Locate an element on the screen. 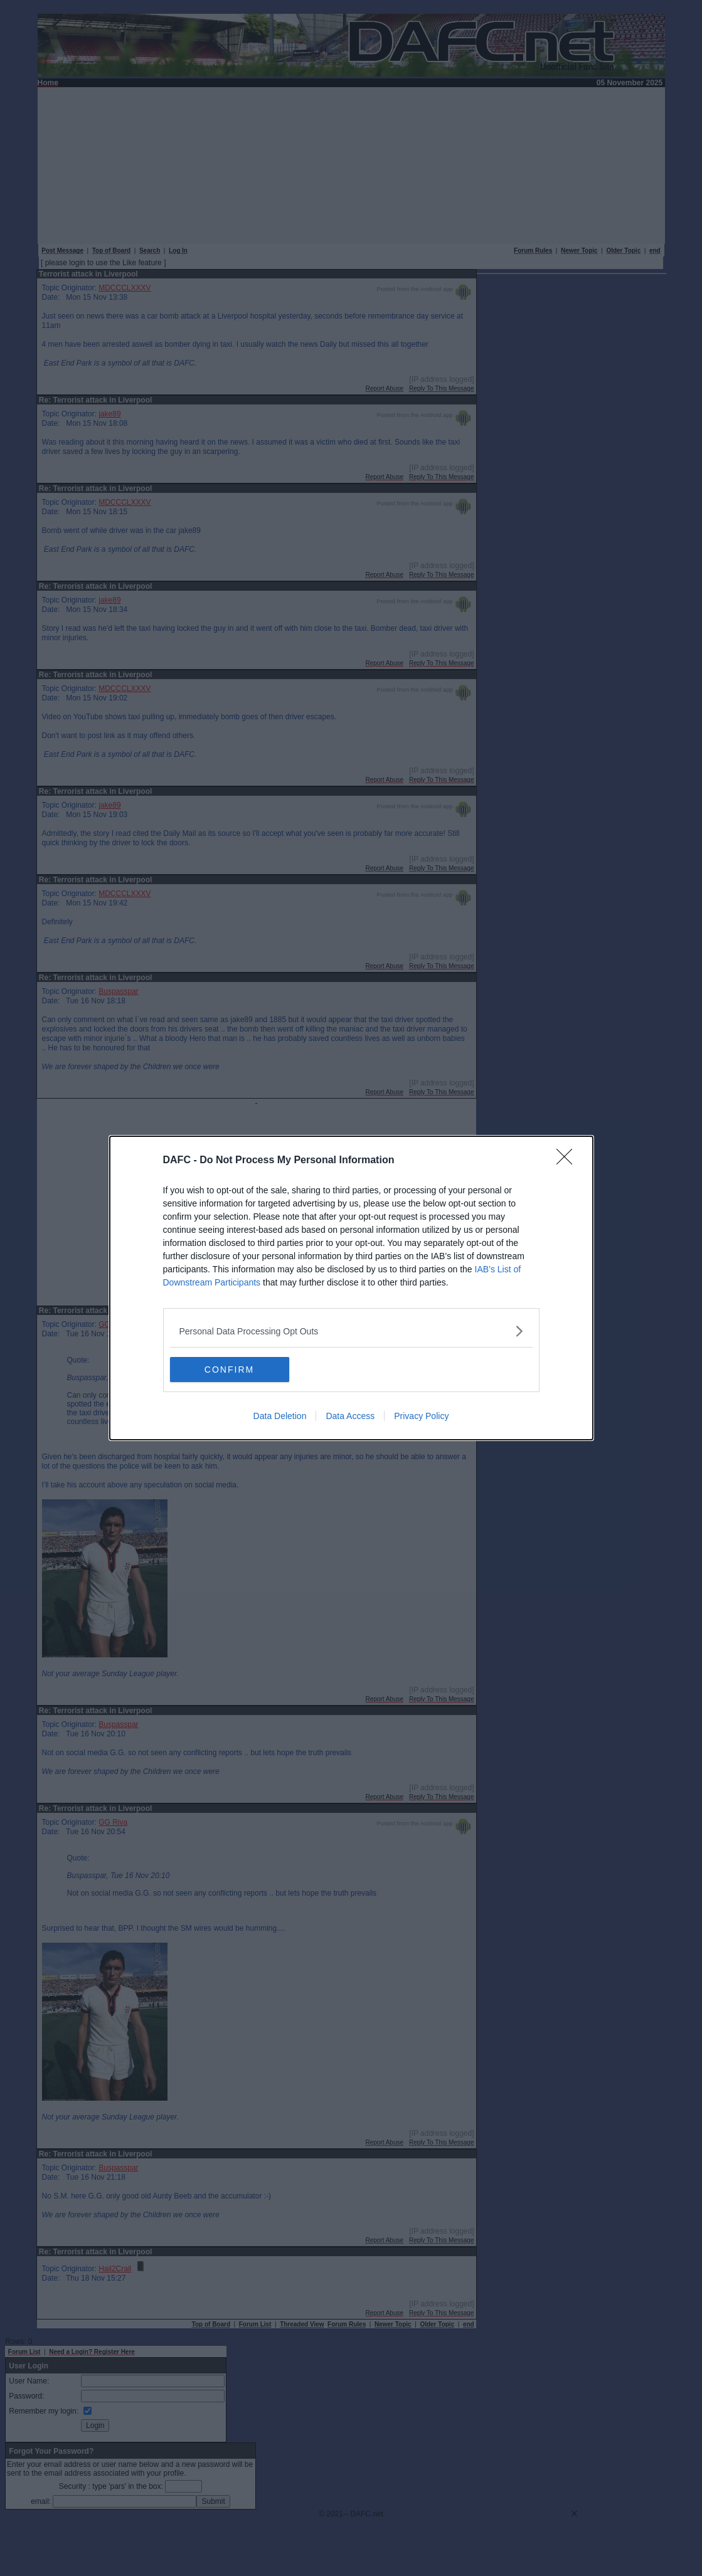  Data Access is located at coordinates (350, 1416).